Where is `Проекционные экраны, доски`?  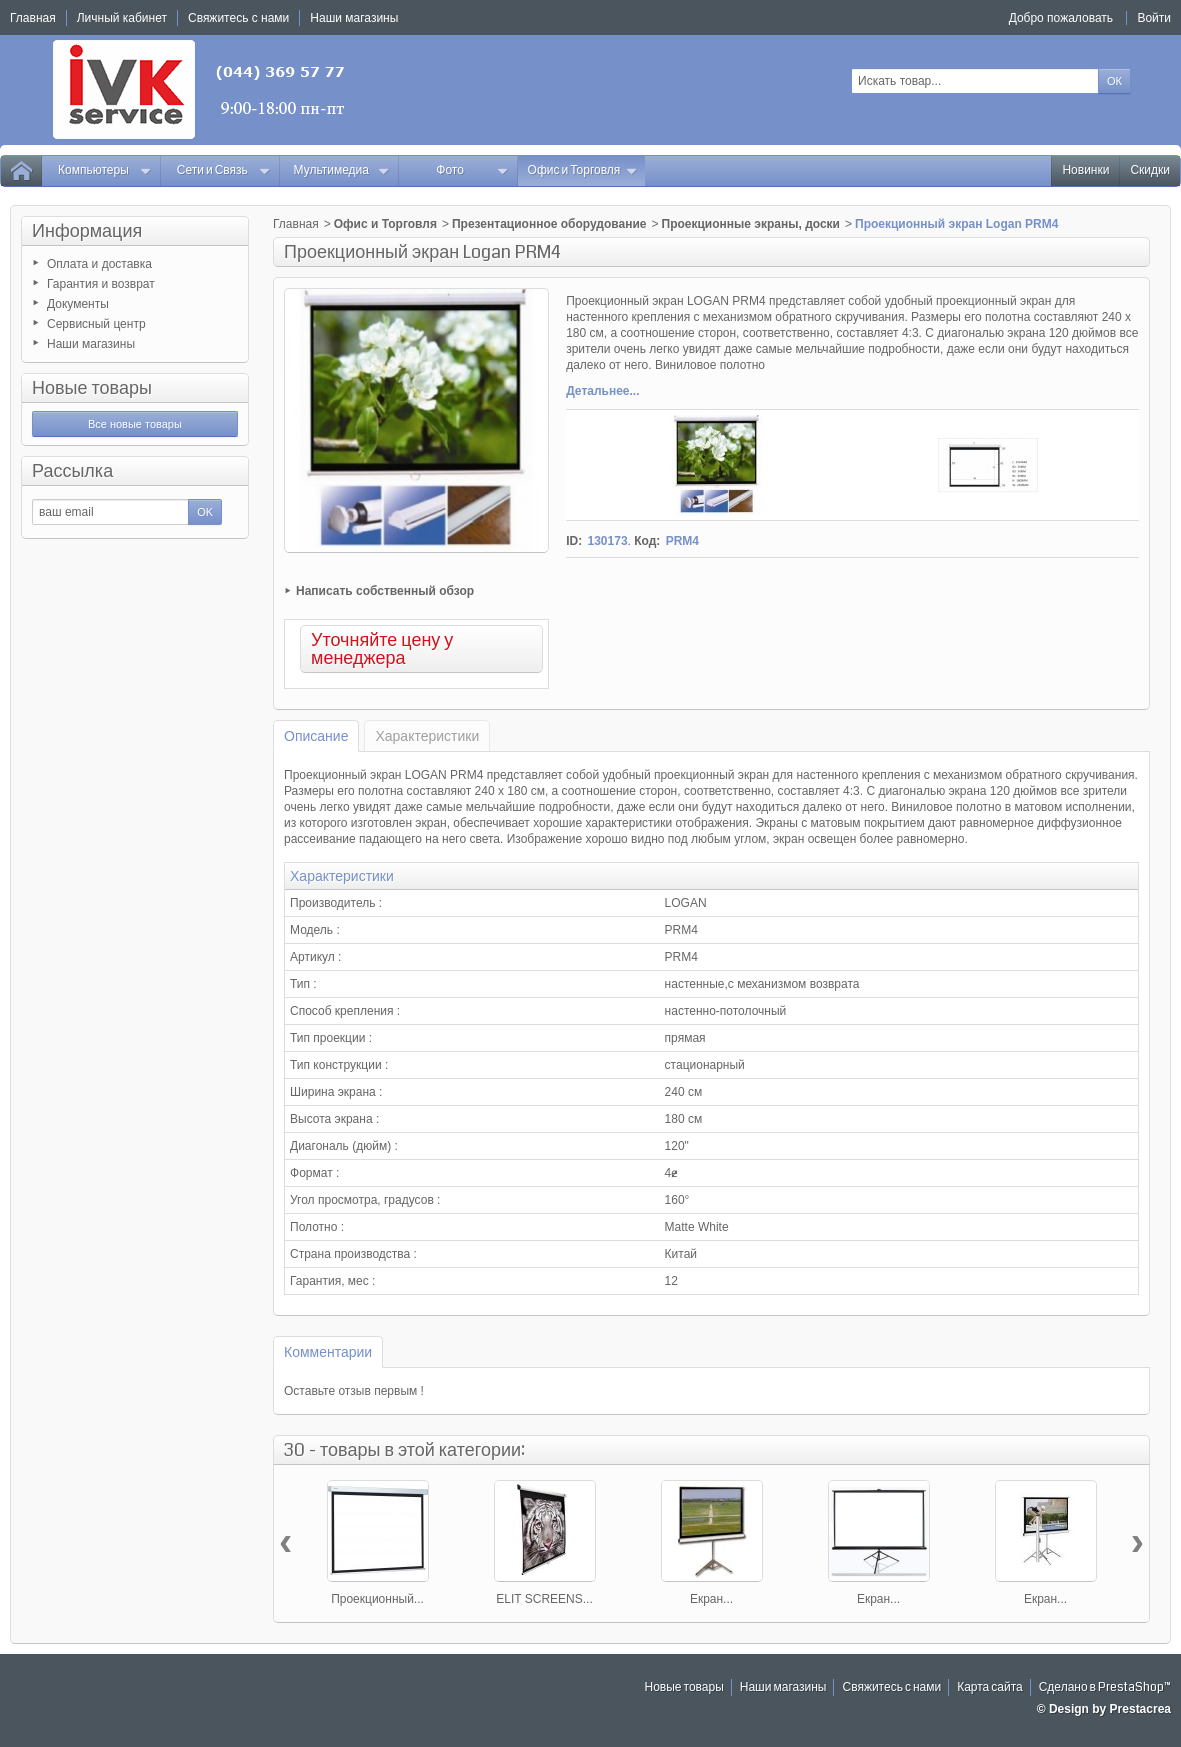
Проекционные экраны, доски is located at coordinates (751, 224).